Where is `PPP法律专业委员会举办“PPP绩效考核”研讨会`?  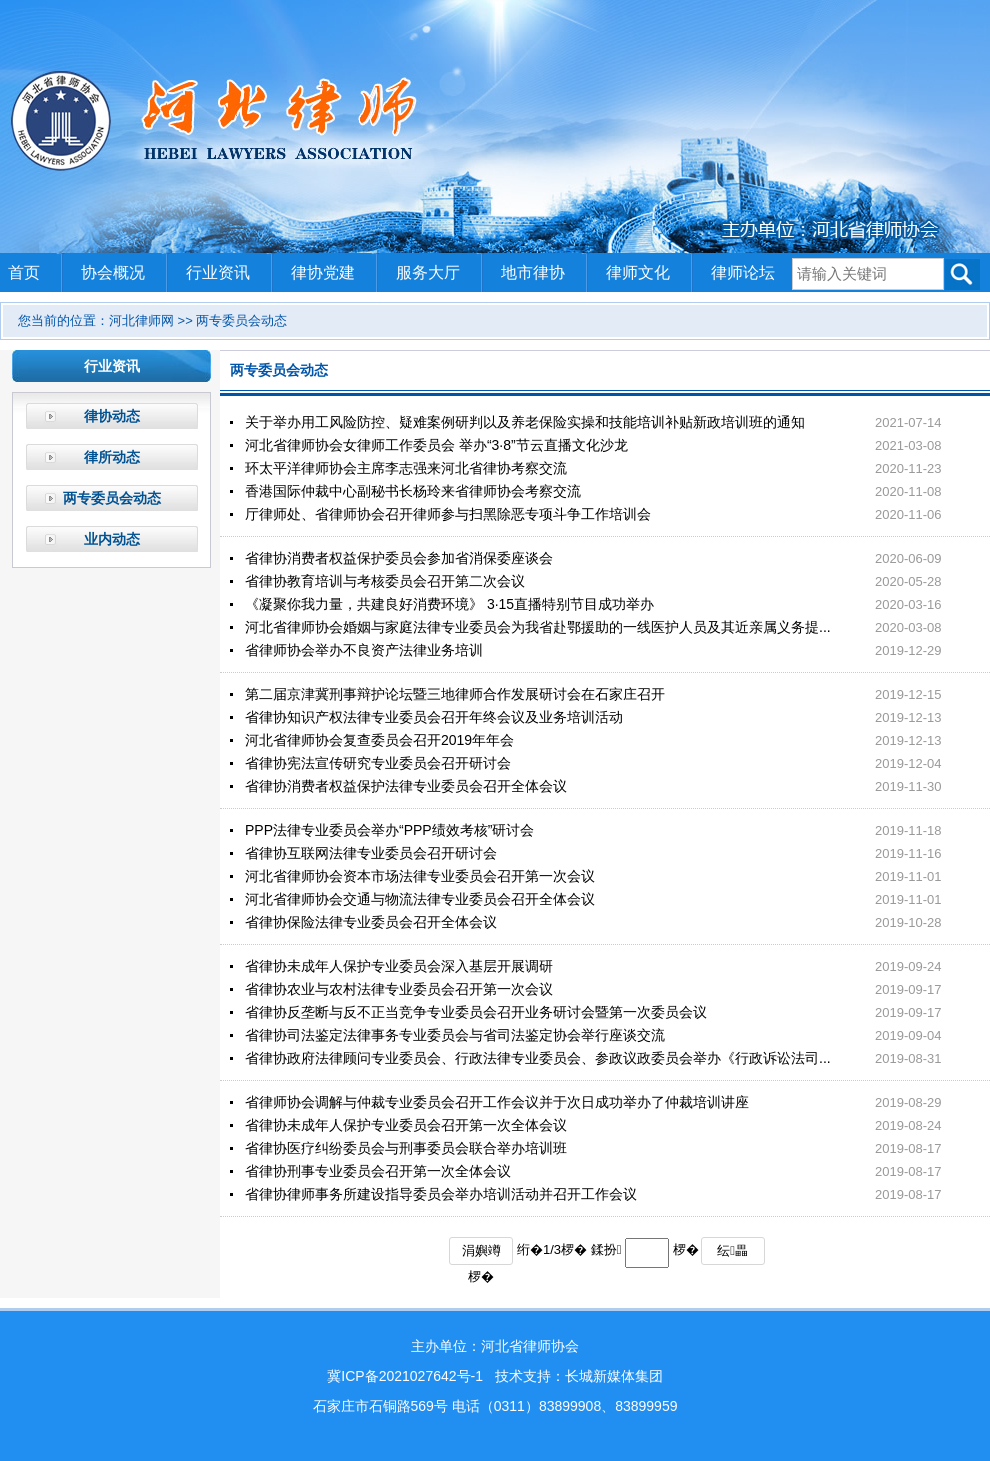 PPP法律专业委员会举办“PPP绩效考核”研讨会 is located at coordinates (389, 830).